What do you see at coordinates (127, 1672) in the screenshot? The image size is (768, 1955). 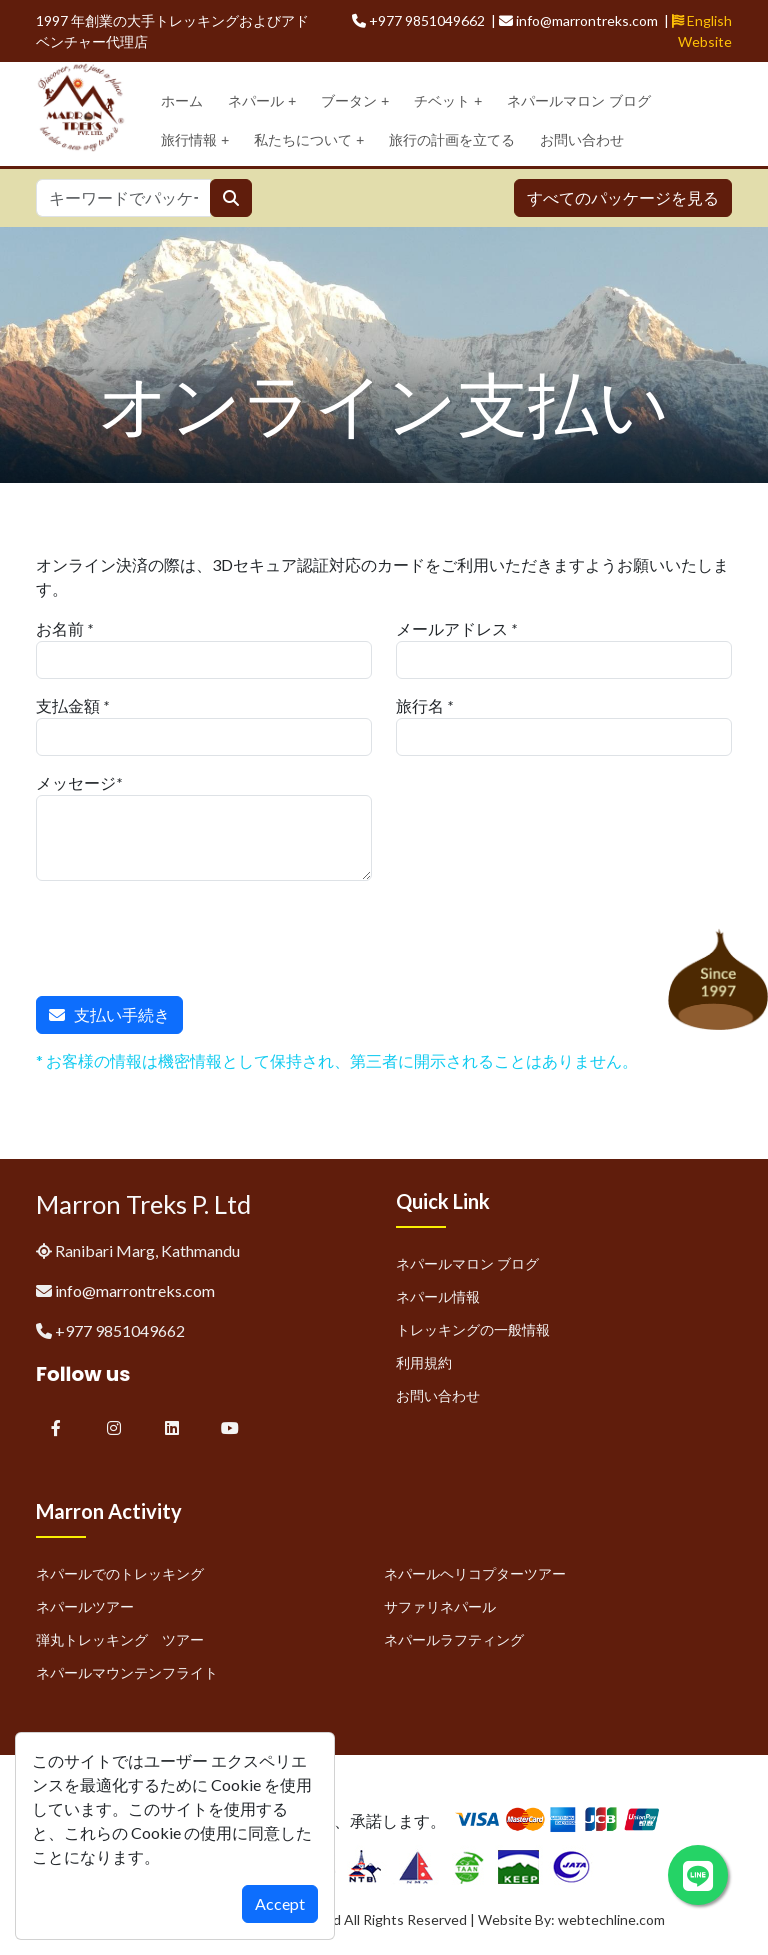 I see `ネパールマウンテンフライト` at bounding box center [127, 1672].